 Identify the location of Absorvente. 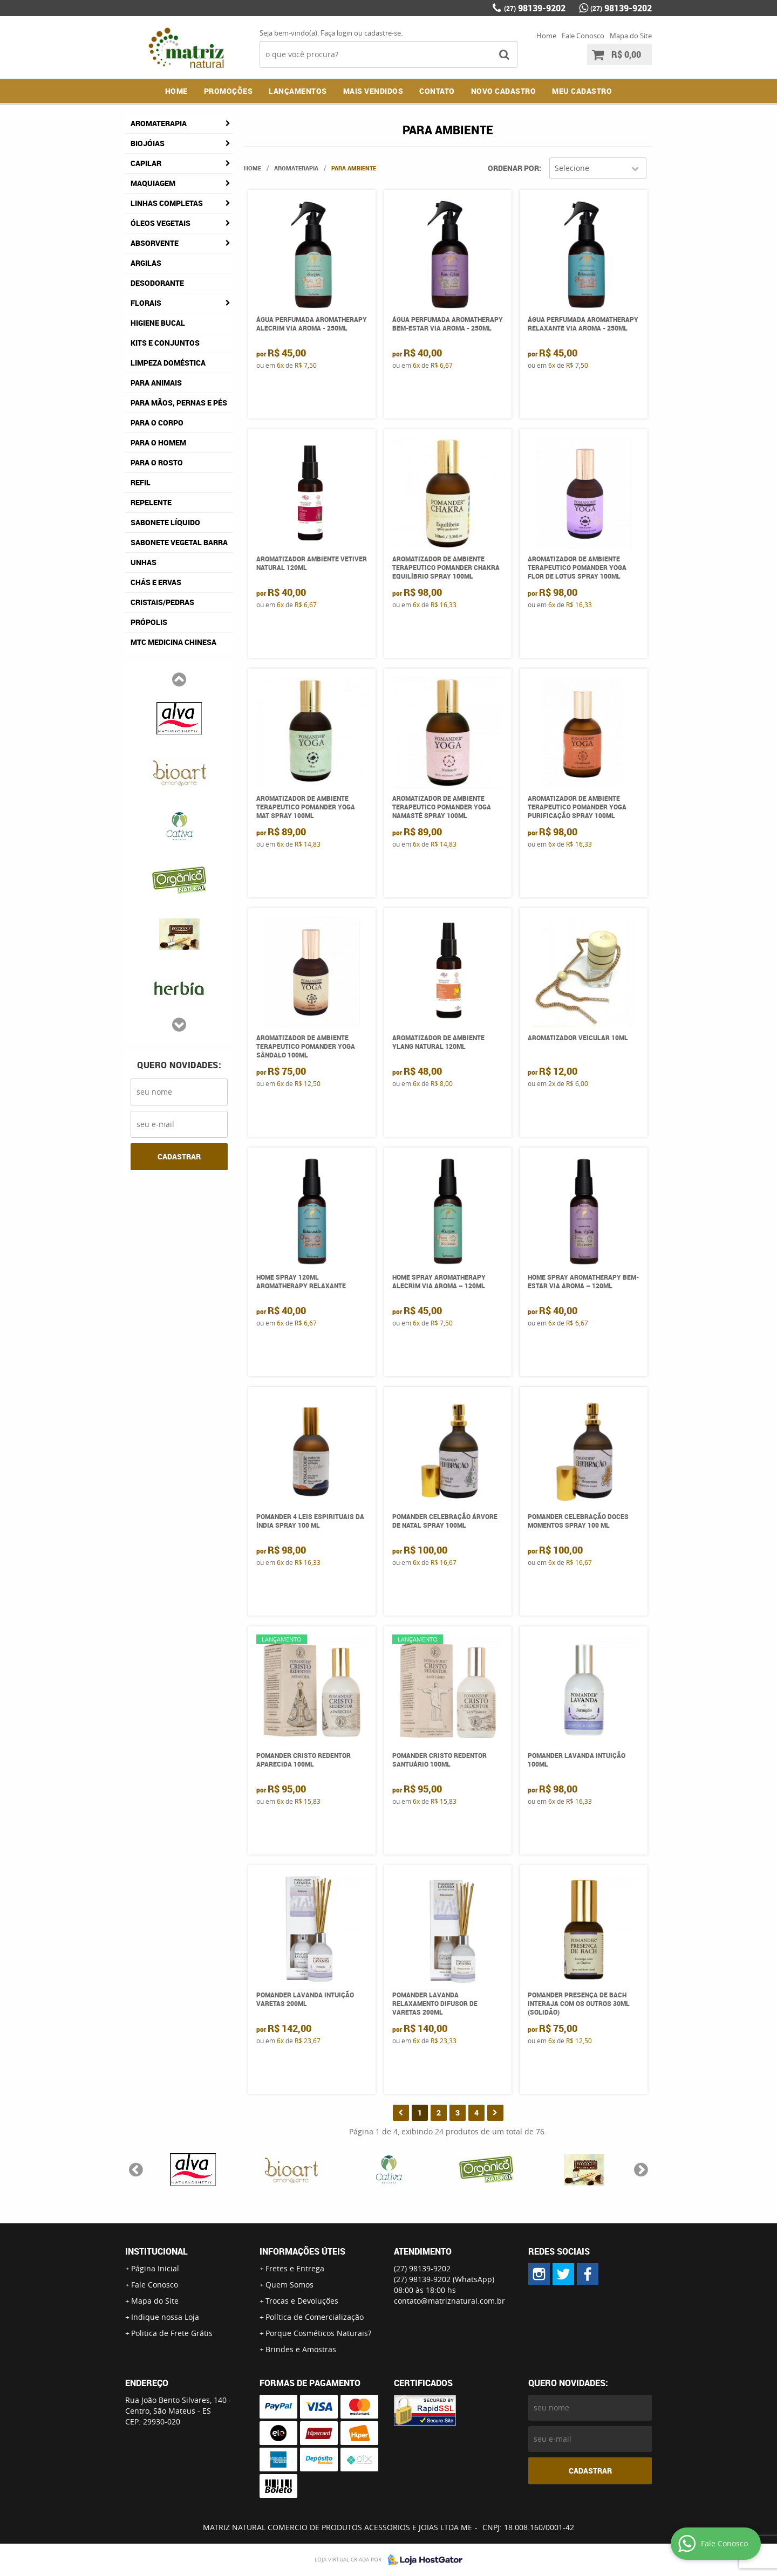
(155, 243).